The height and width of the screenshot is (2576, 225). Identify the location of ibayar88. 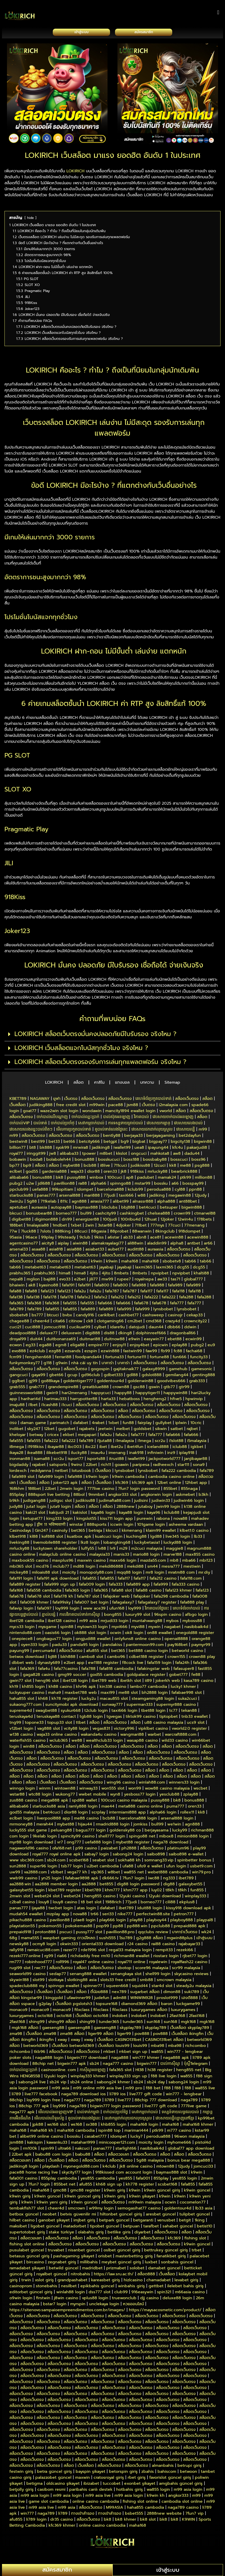
(56, 1450).